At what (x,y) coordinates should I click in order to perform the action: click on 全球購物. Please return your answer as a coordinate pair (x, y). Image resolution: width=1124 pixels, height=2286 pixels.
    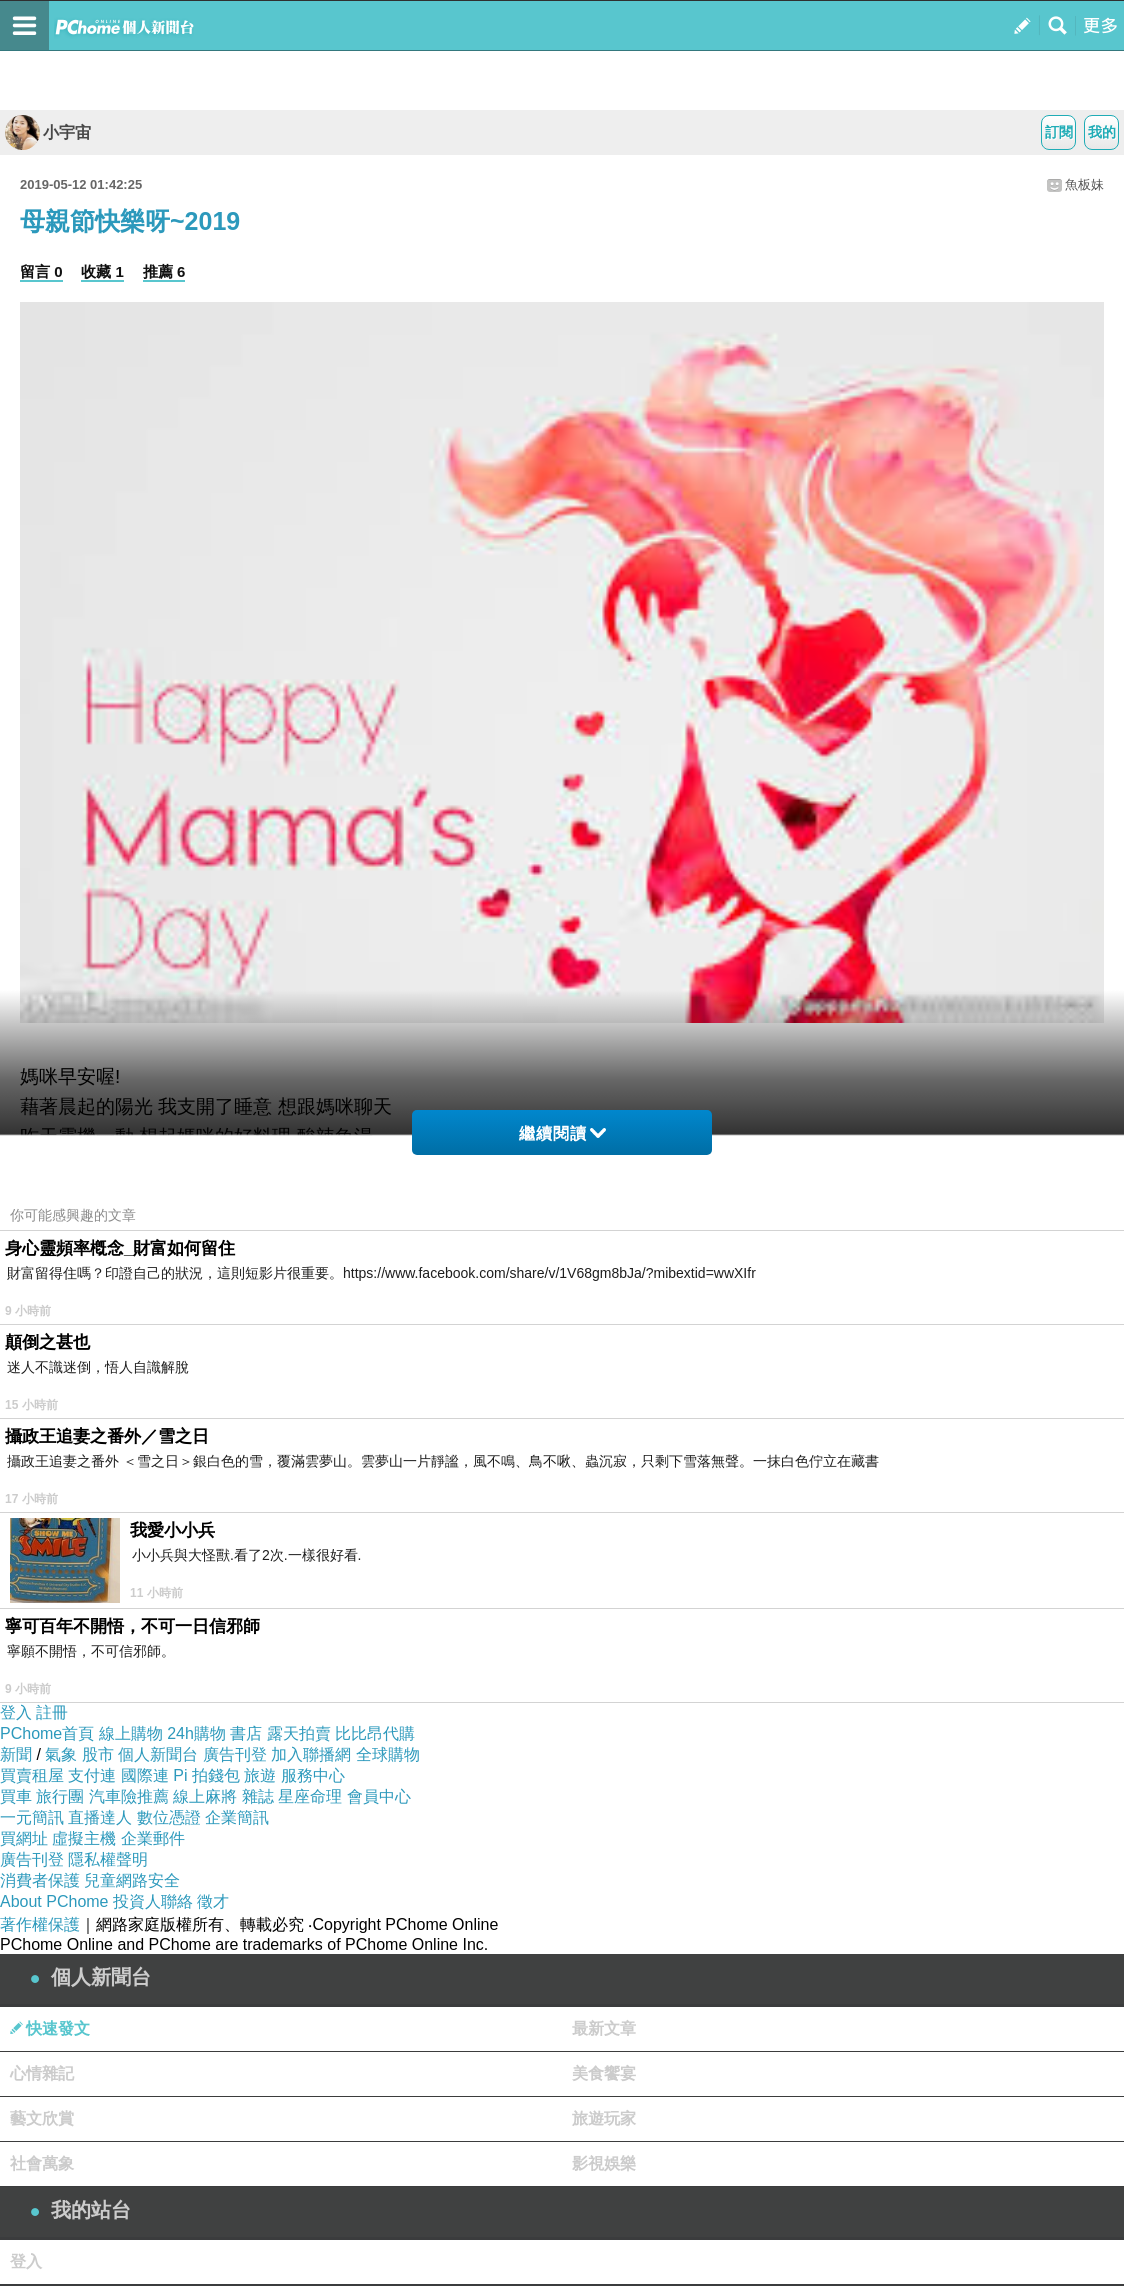
    Looking at the image, I should click on (388, 1754).